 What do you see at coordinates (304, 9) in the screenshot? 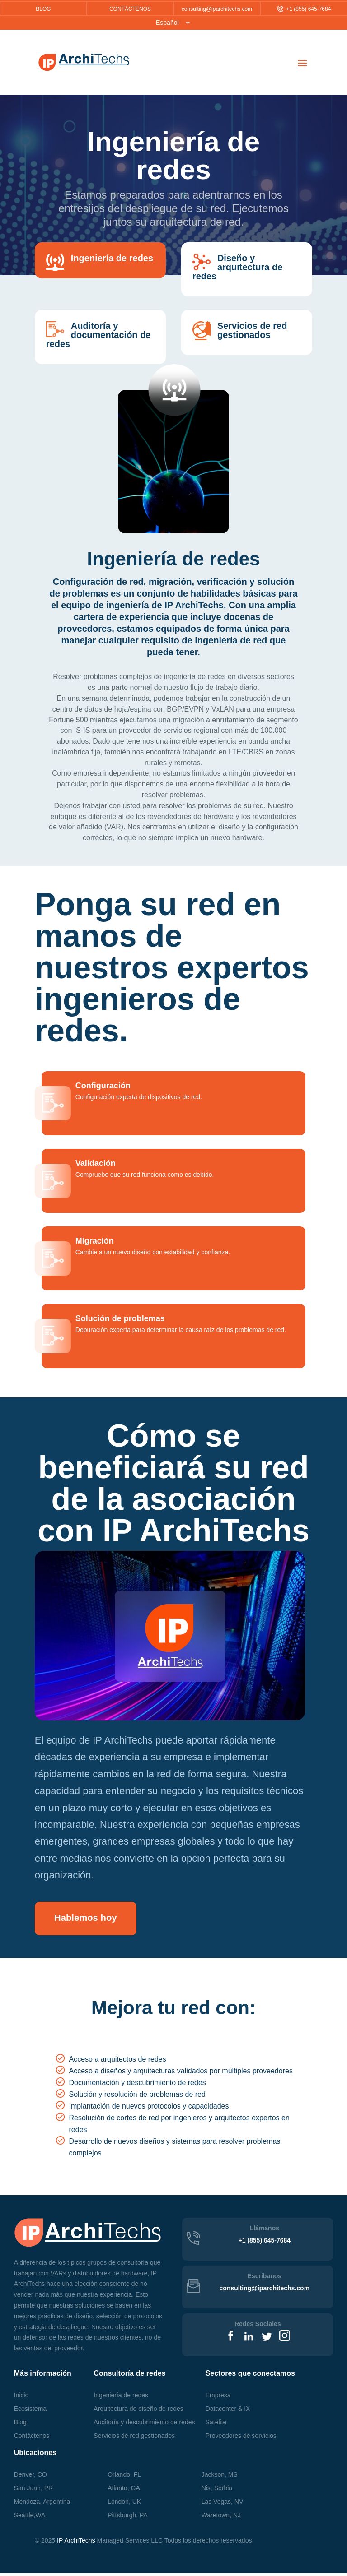
I see `+1 (855) 645-7684` at bounding box center [304, 9].